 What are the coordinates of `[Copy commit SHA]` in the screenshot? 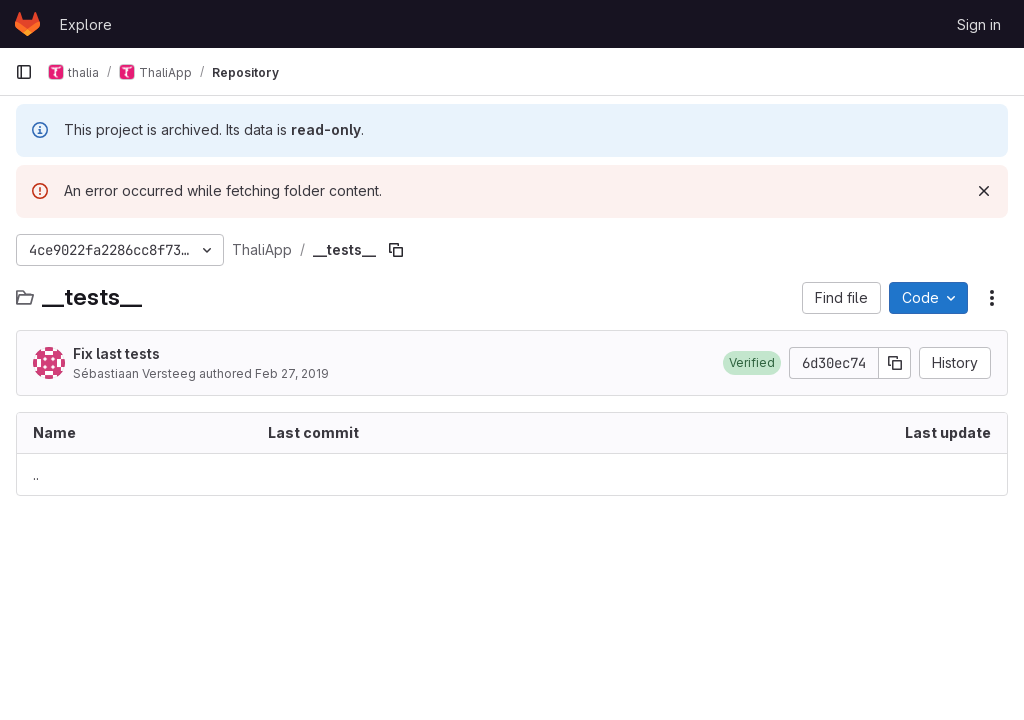 It's located at (895, 363).